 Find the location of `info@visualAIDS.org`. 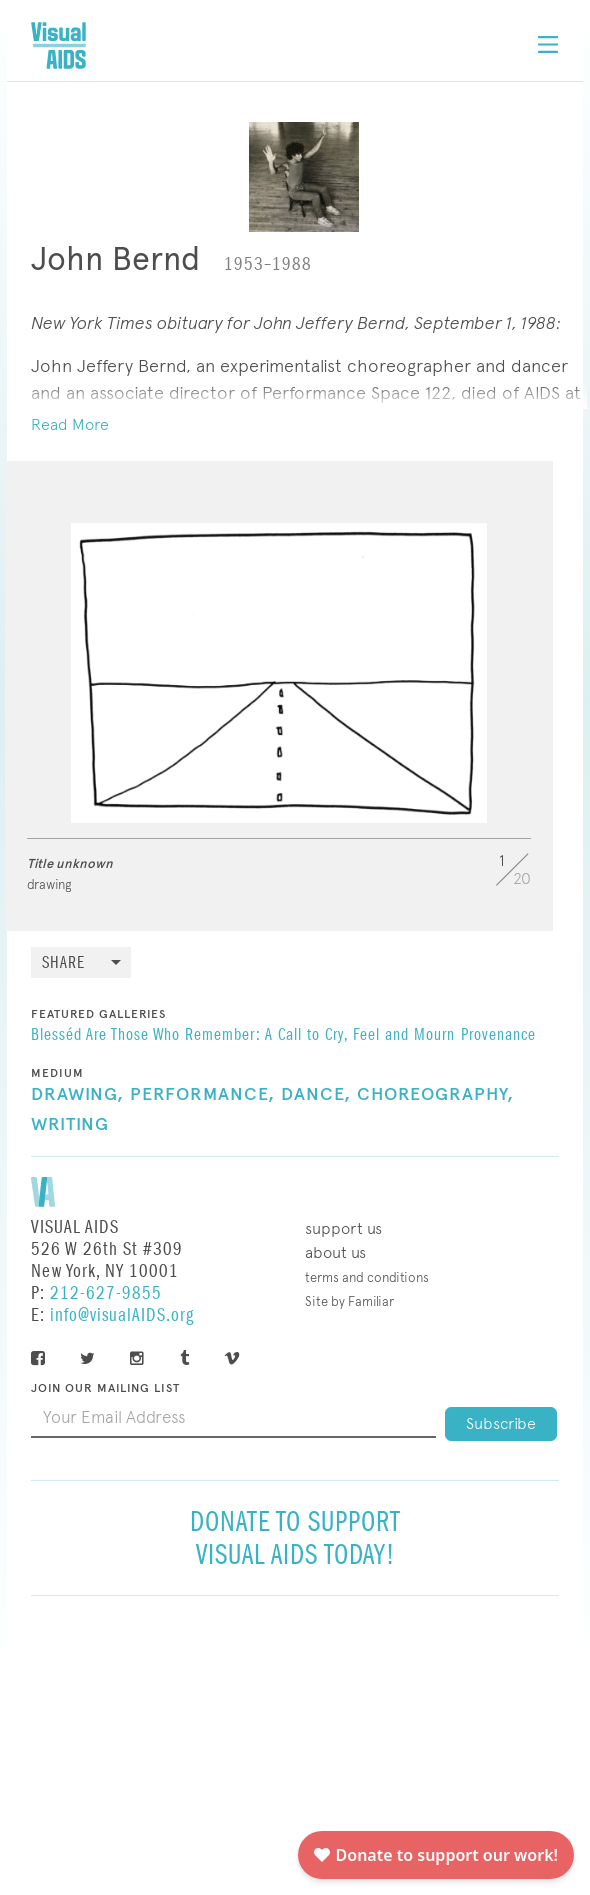

info@visualAIDS.org is located at coordinates (122, 1315).